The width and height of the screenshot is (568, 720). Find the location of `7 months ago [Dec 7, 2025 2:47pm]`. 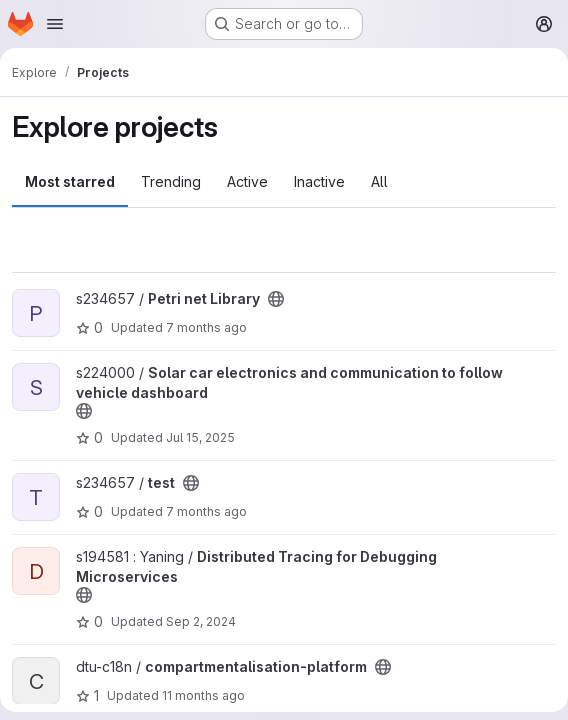

7 months ago [Dec 7, 2025 2:47pm] is located at coordinates (206, 511).